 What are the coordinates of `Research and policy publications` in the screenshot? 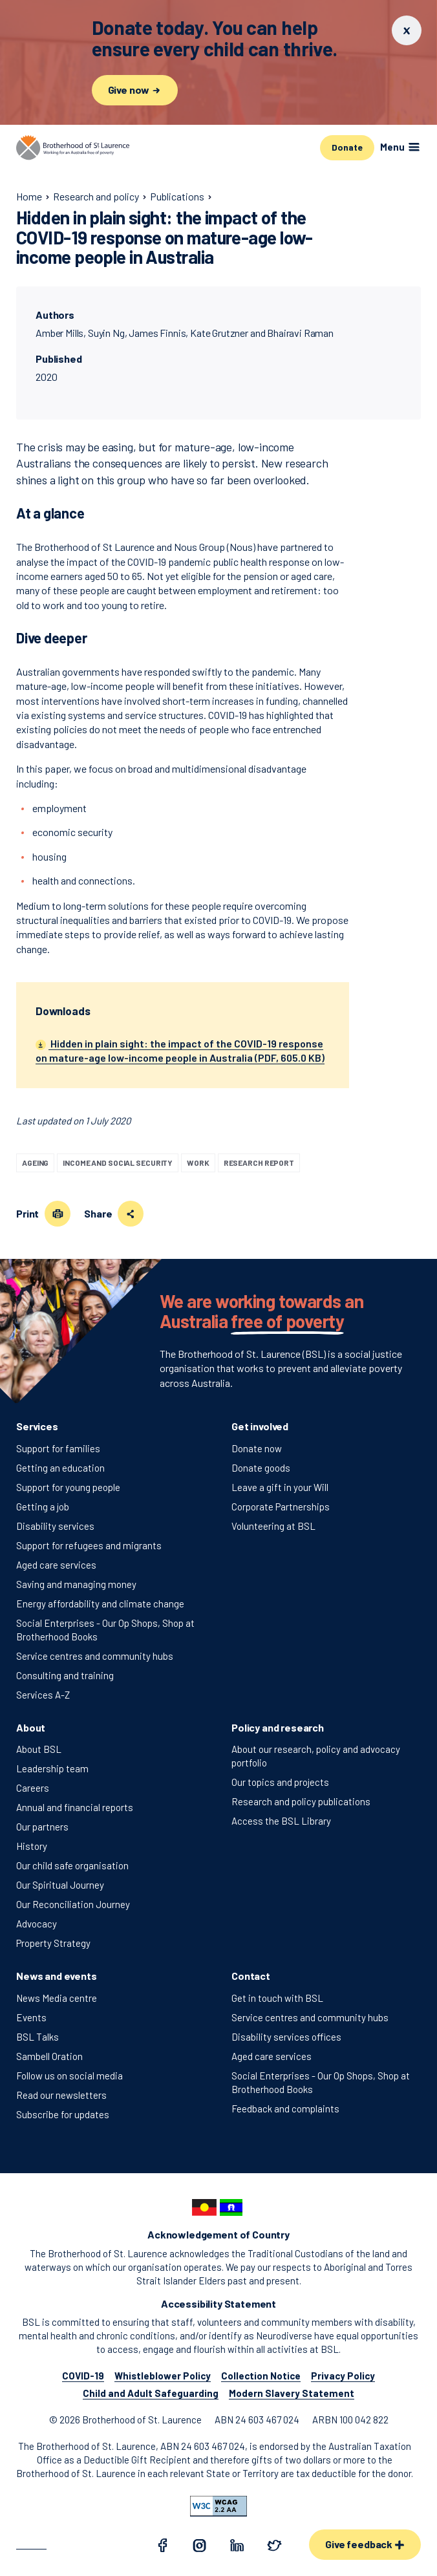 It's located at (300, 1801).